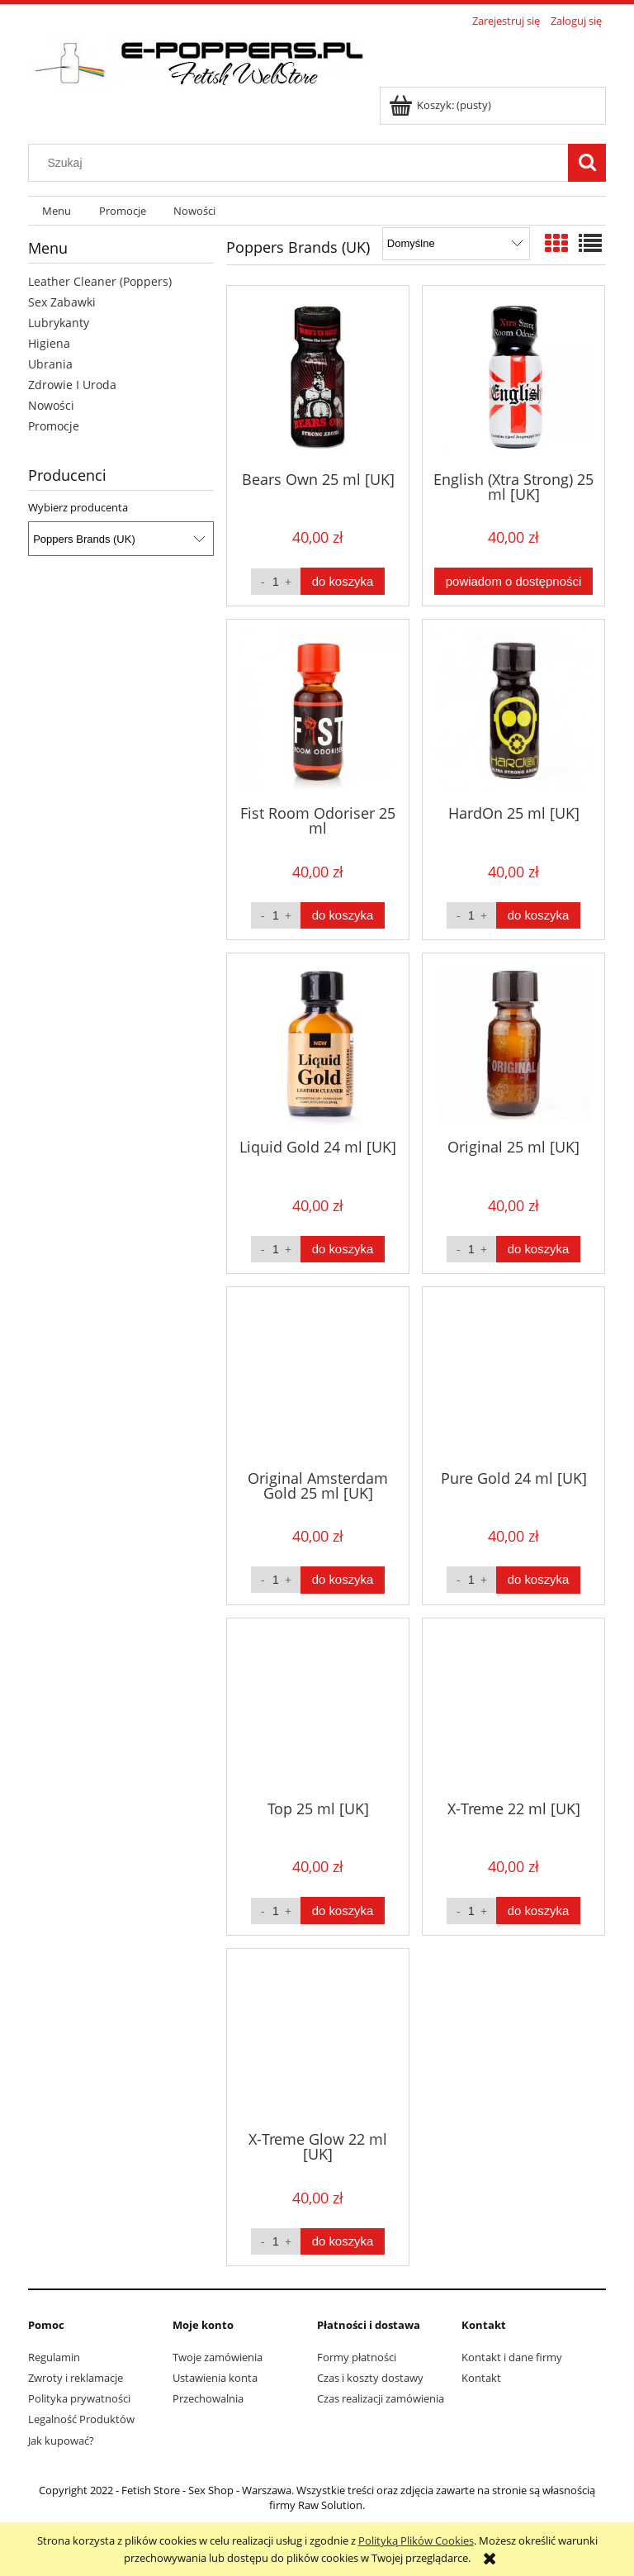 Image resolution: width=634 pixels, height=2576 pixels. I want to click on [Przejdź do produktu Original 25 ml [UK]], so click(513, 1044).